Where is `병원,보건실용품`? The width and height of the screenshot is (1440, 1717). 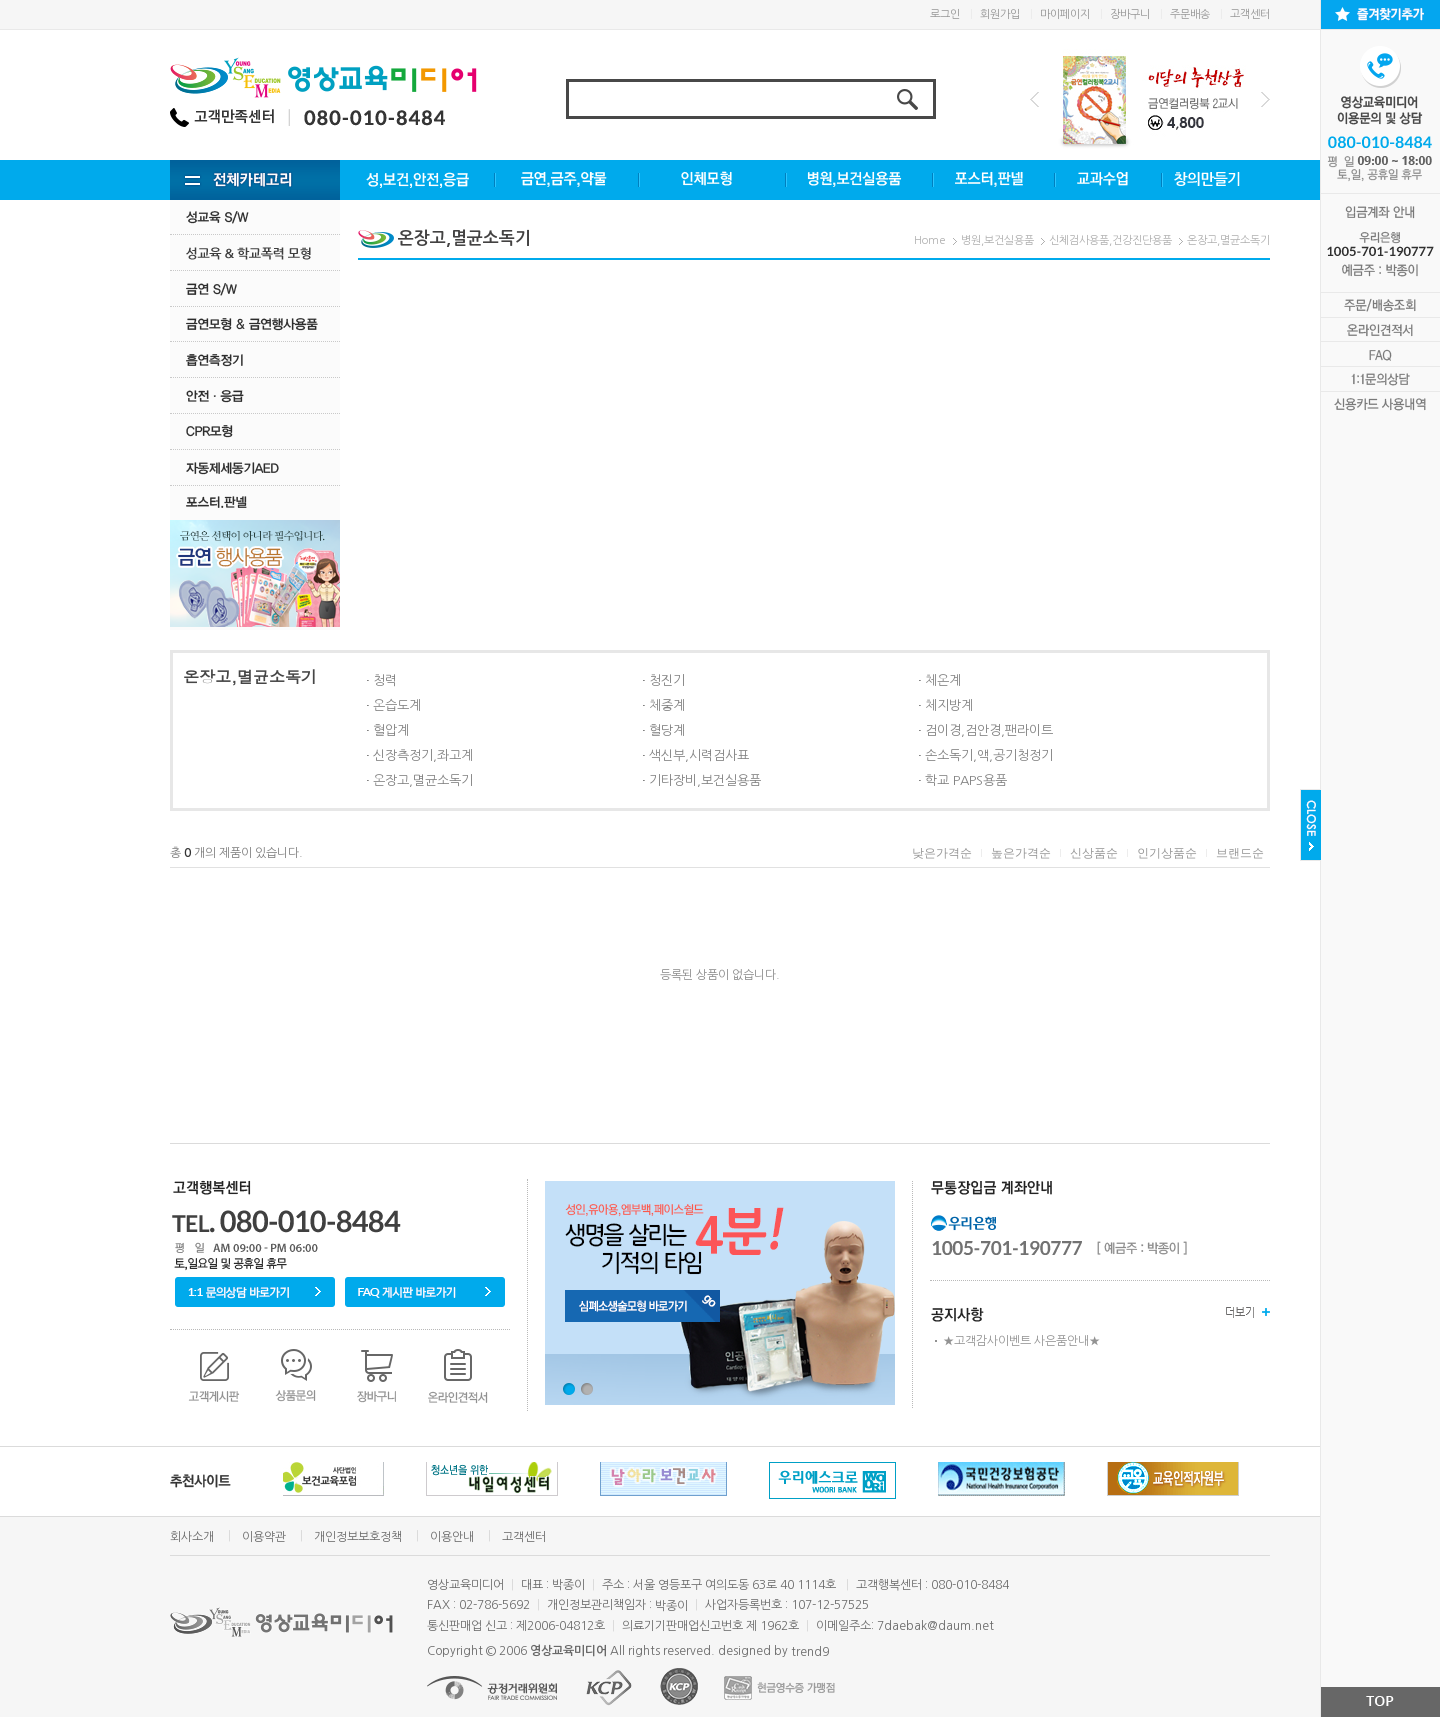
병원,보건실용품 is located at coordinates (997, 240).